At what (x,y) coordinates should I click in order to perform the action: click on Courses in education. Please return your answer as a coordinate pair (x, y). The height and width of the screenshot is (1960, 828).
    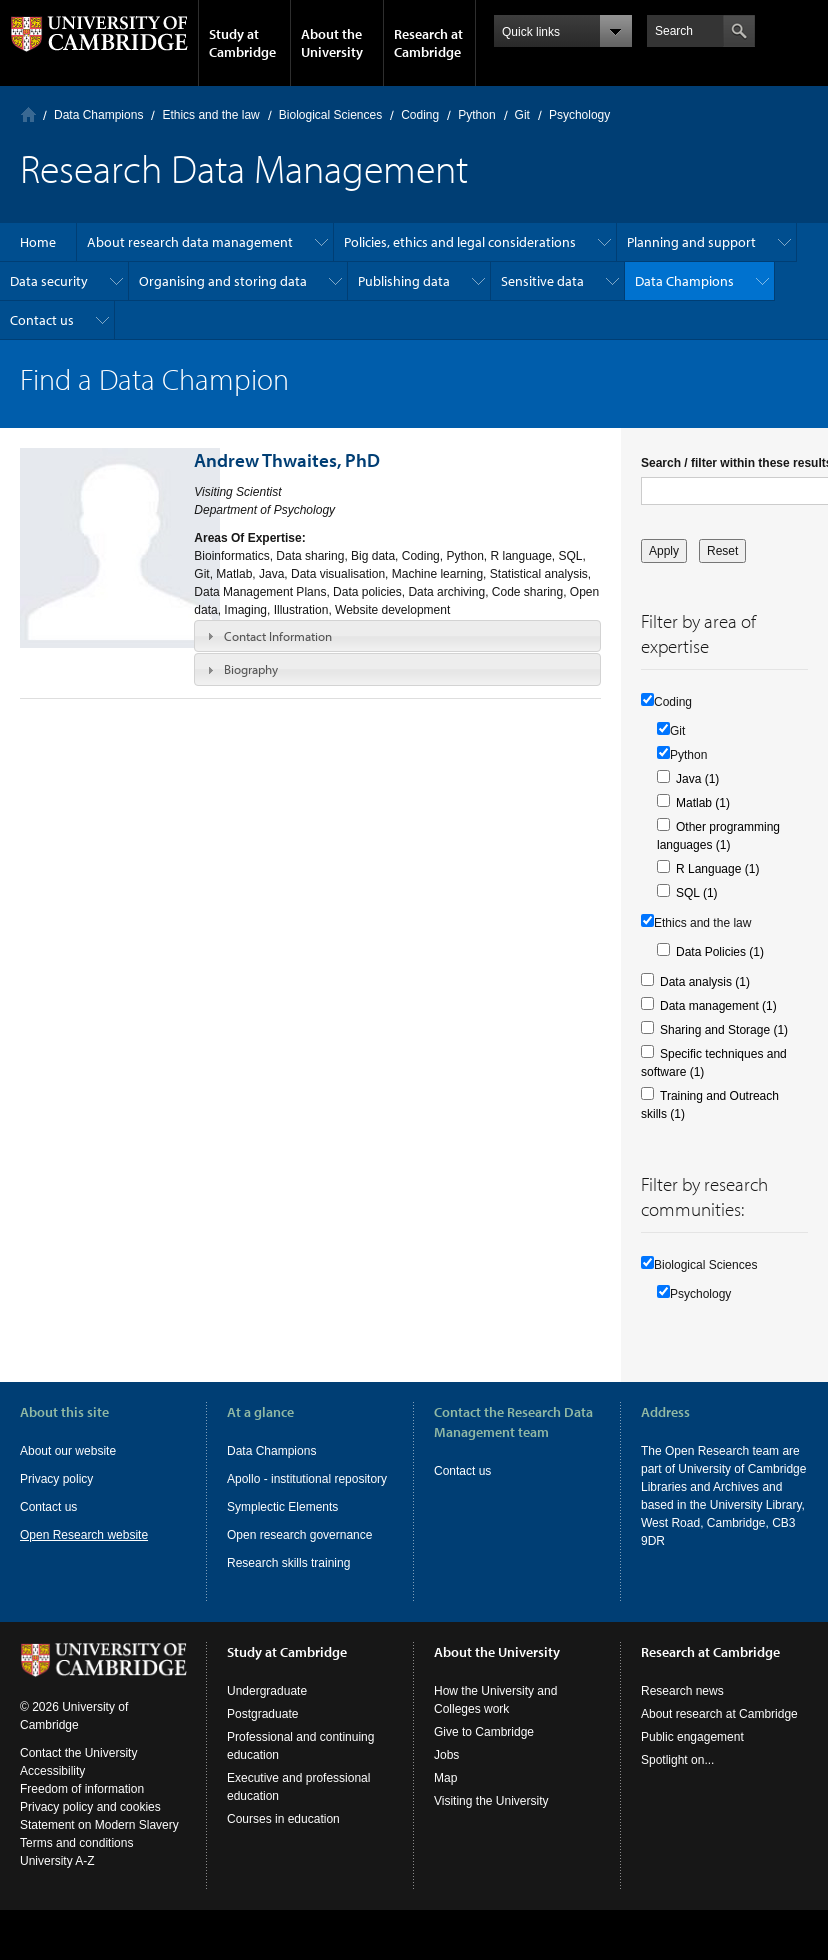
    Looking at the image, I should click on (283, 1837).